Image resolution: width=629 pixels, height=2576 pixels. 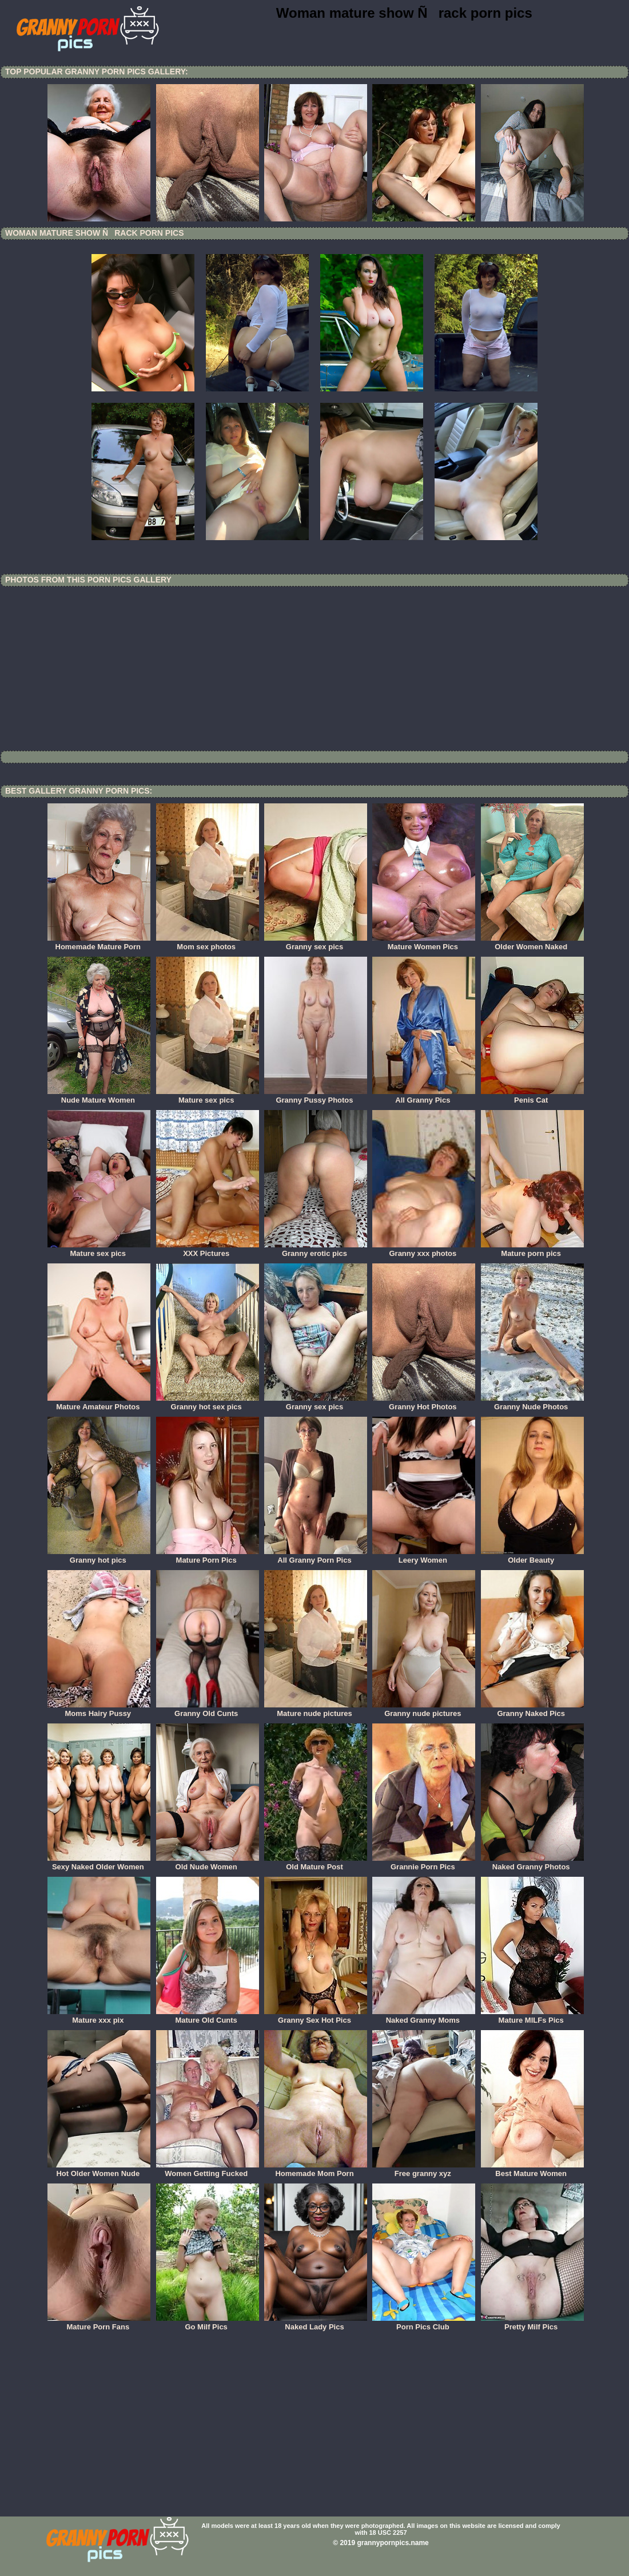 What do you see at coordinates (207, 943) in the screenshot?
I see `Mom sex photos` at bounding box center [207, 943].